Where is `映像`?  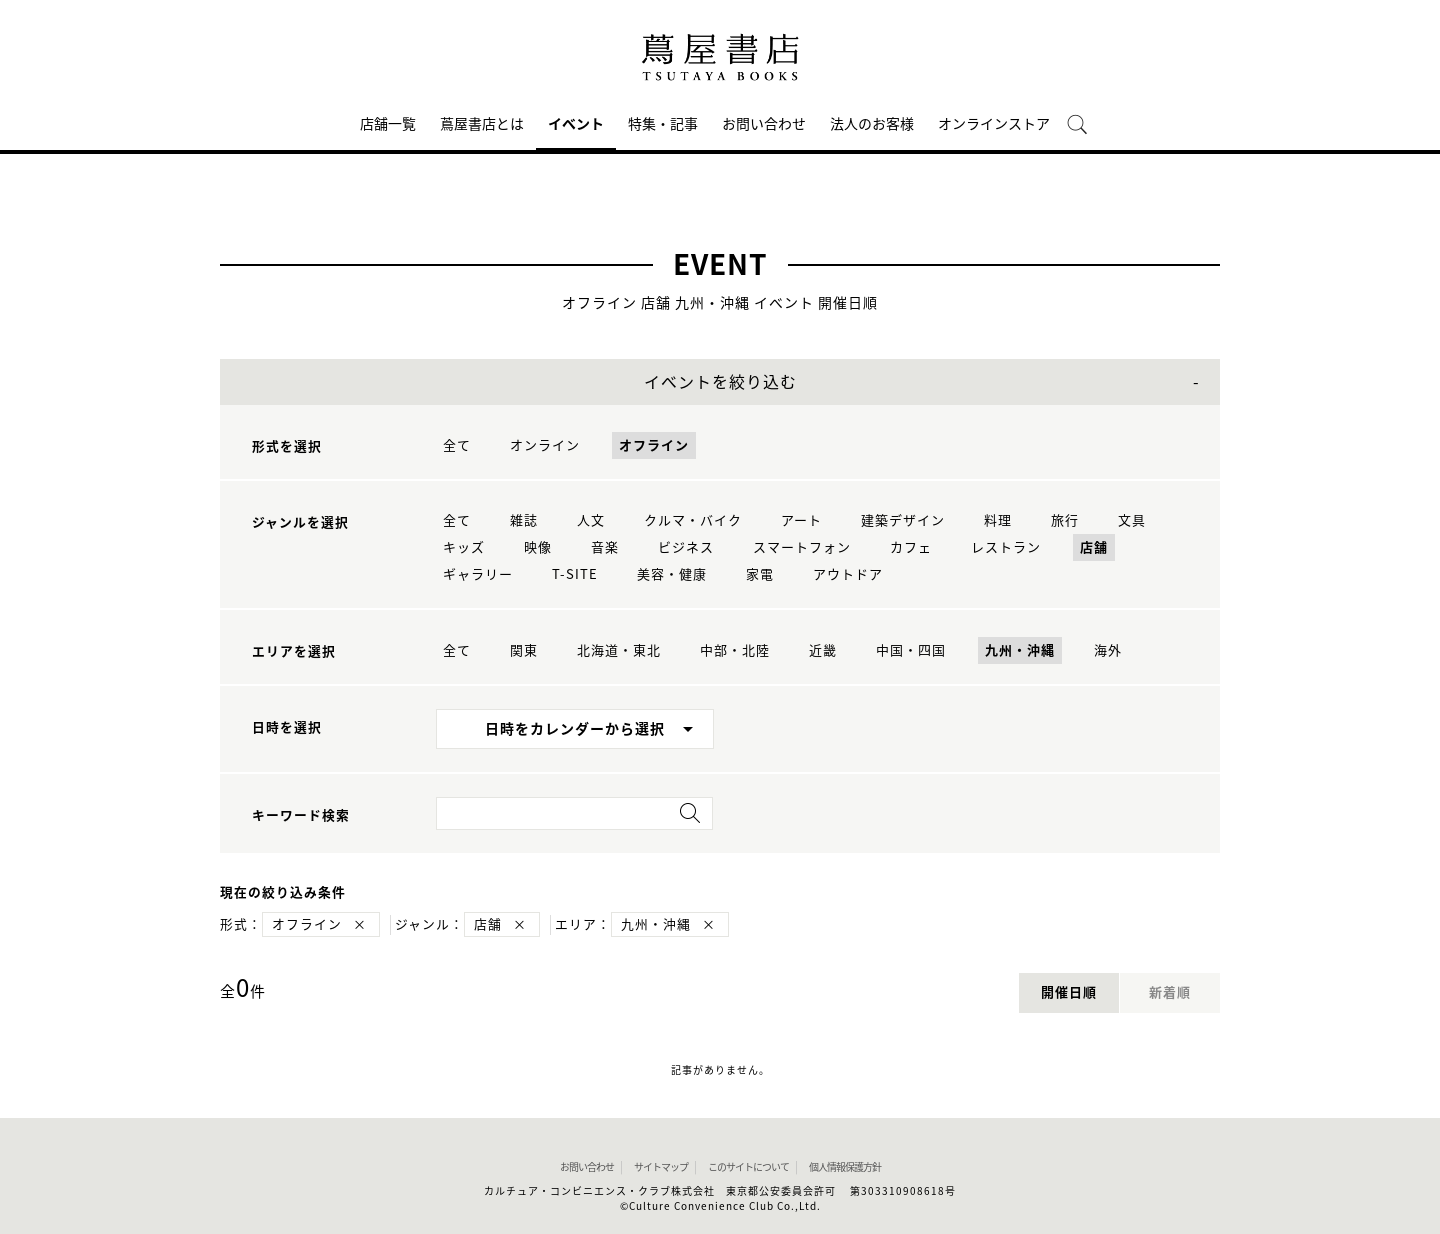 映像 is located at coordinates (538, 547).